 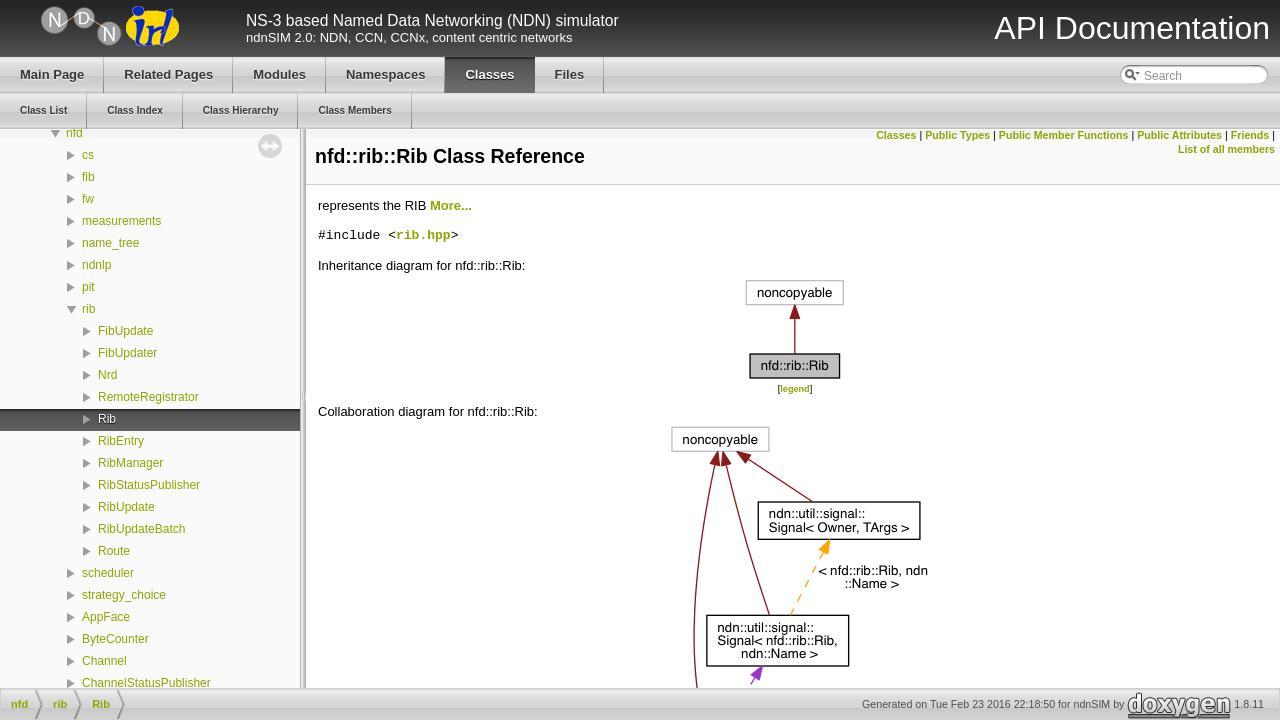 What do you see at coordinates (1179, 135) in the screenshot?
I see `Public Attributes` at bounding box center [1179, 135].